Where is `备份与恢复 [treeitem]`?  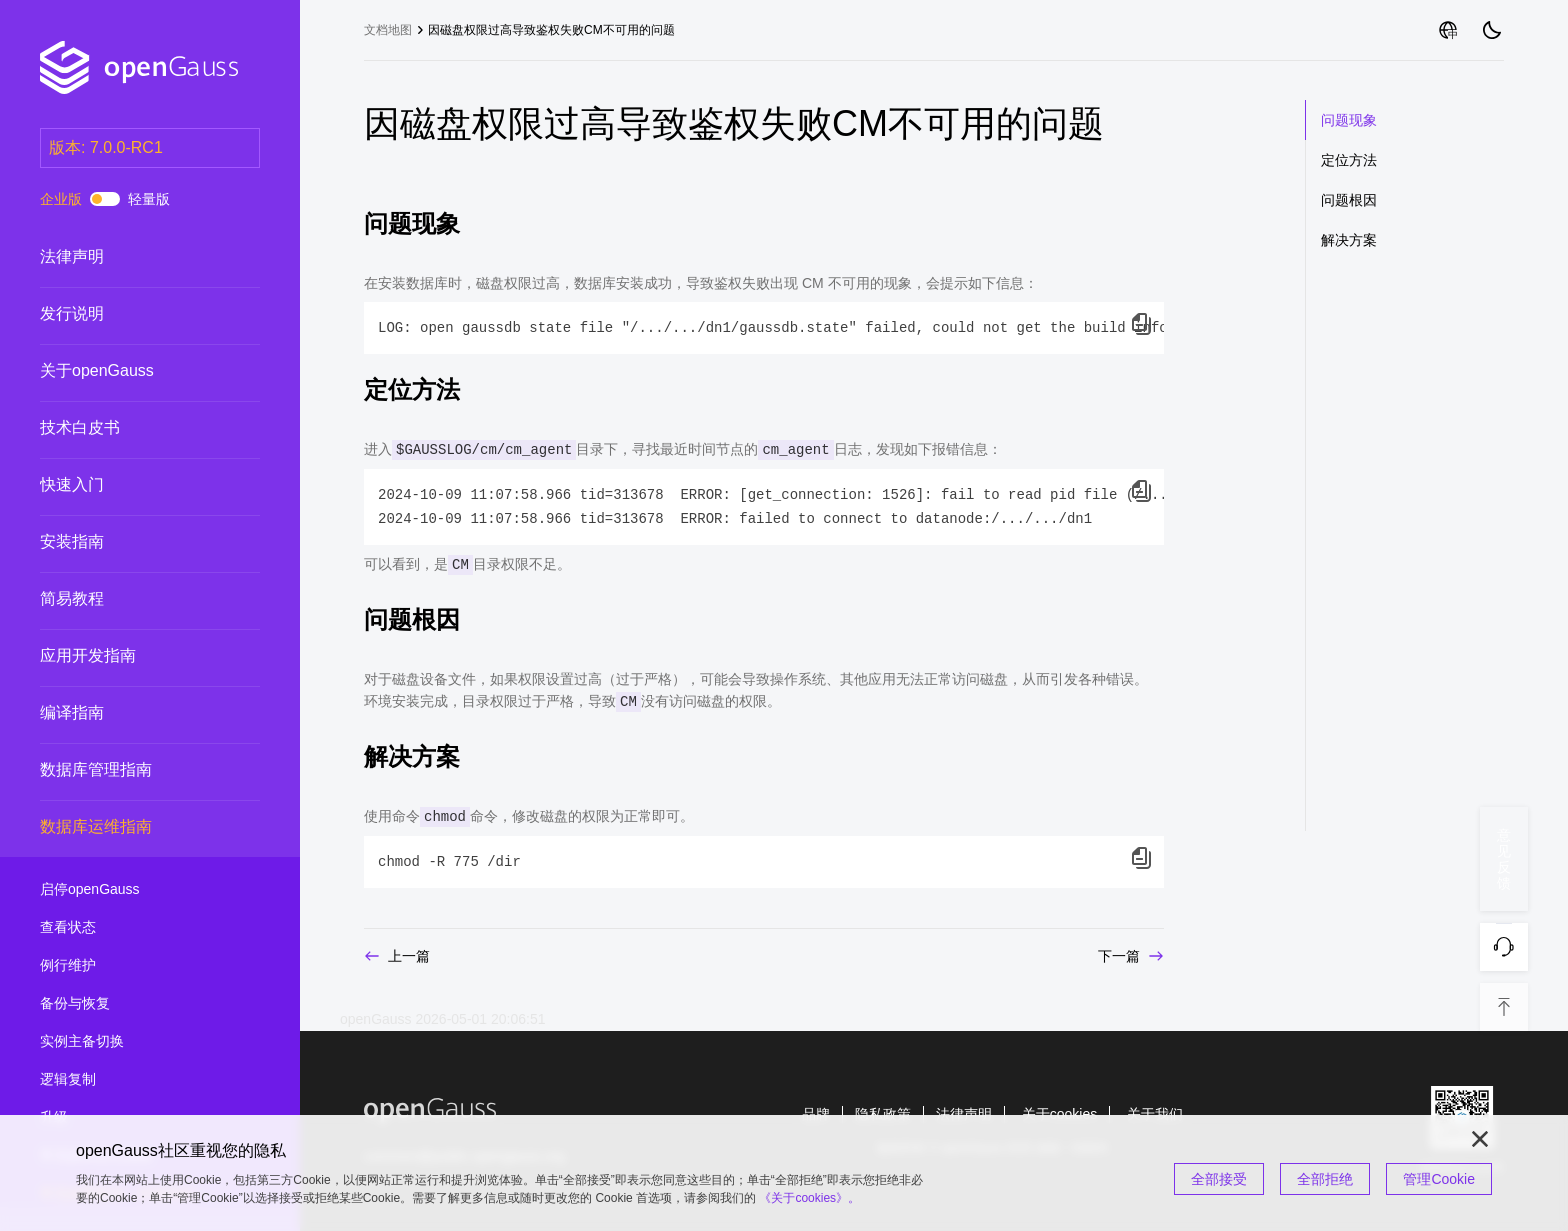
备份与恢复 [treeitem] is located at coordinates (130, 1004).